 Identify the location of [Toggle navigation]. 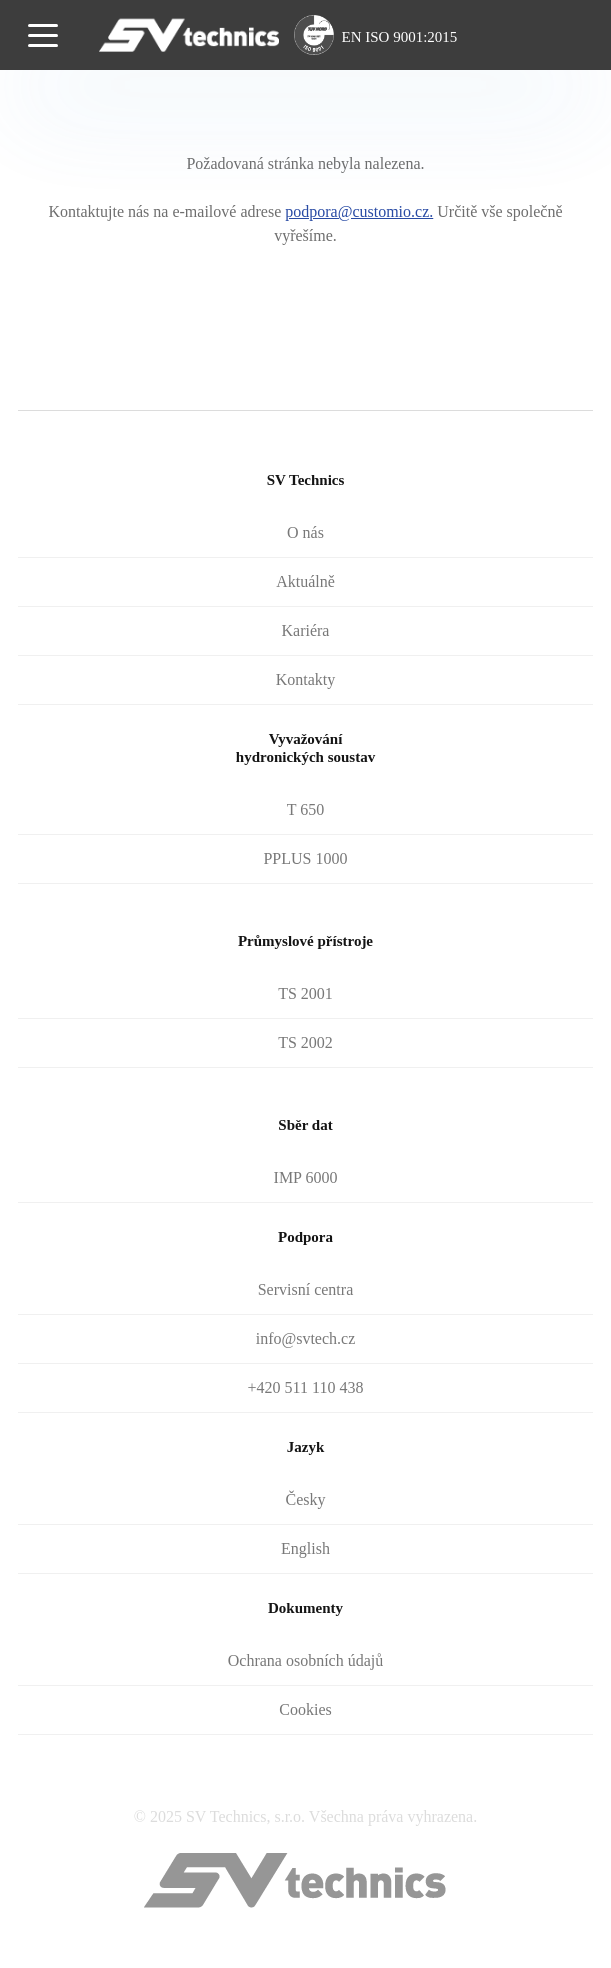
(43, 34).